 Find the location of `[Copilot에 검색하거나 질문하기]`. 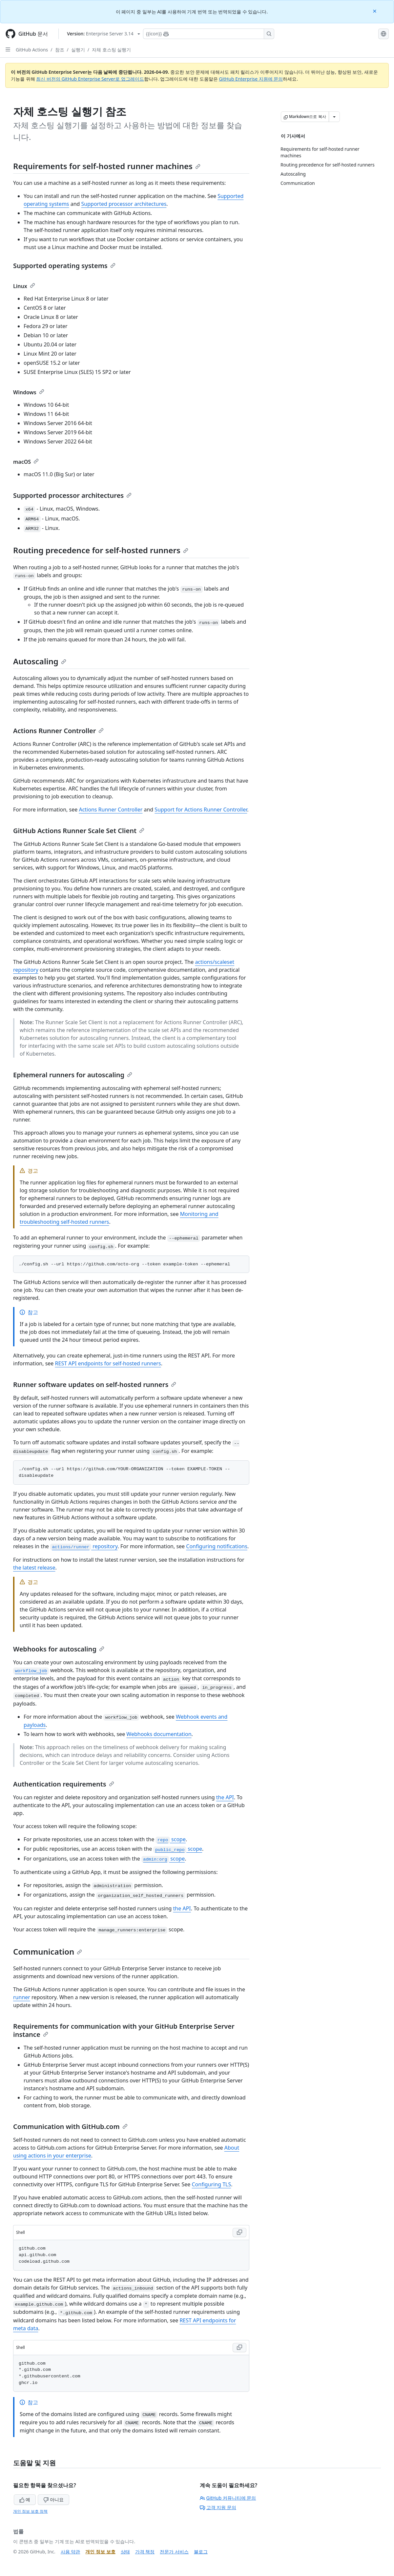

[Copilot에 검색하거나 질문하기] is located at coordinates (208, 34).